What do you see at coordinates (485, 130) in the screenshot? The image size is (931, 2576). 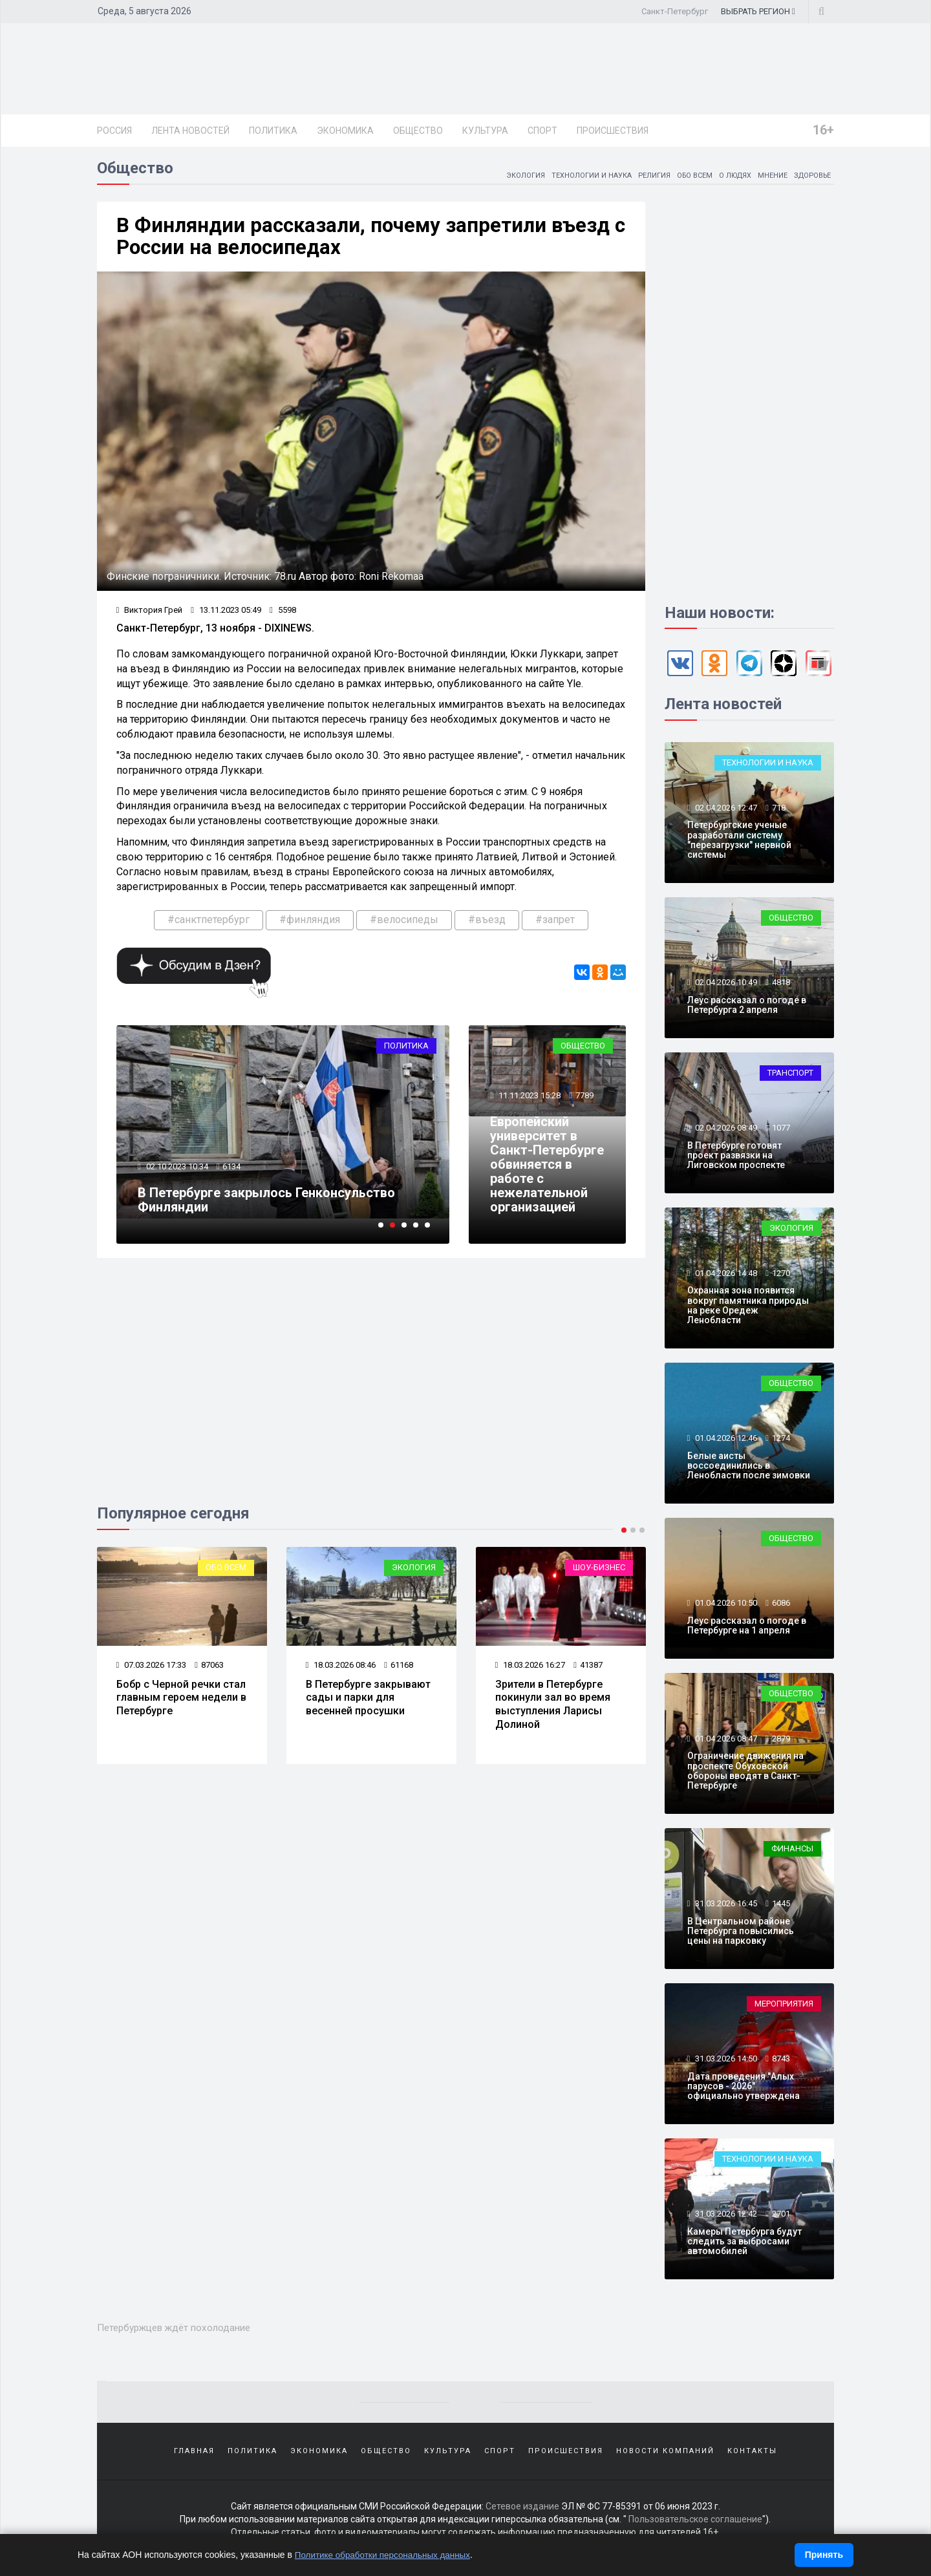 I see `Культура` at bounding box center [485, 130].